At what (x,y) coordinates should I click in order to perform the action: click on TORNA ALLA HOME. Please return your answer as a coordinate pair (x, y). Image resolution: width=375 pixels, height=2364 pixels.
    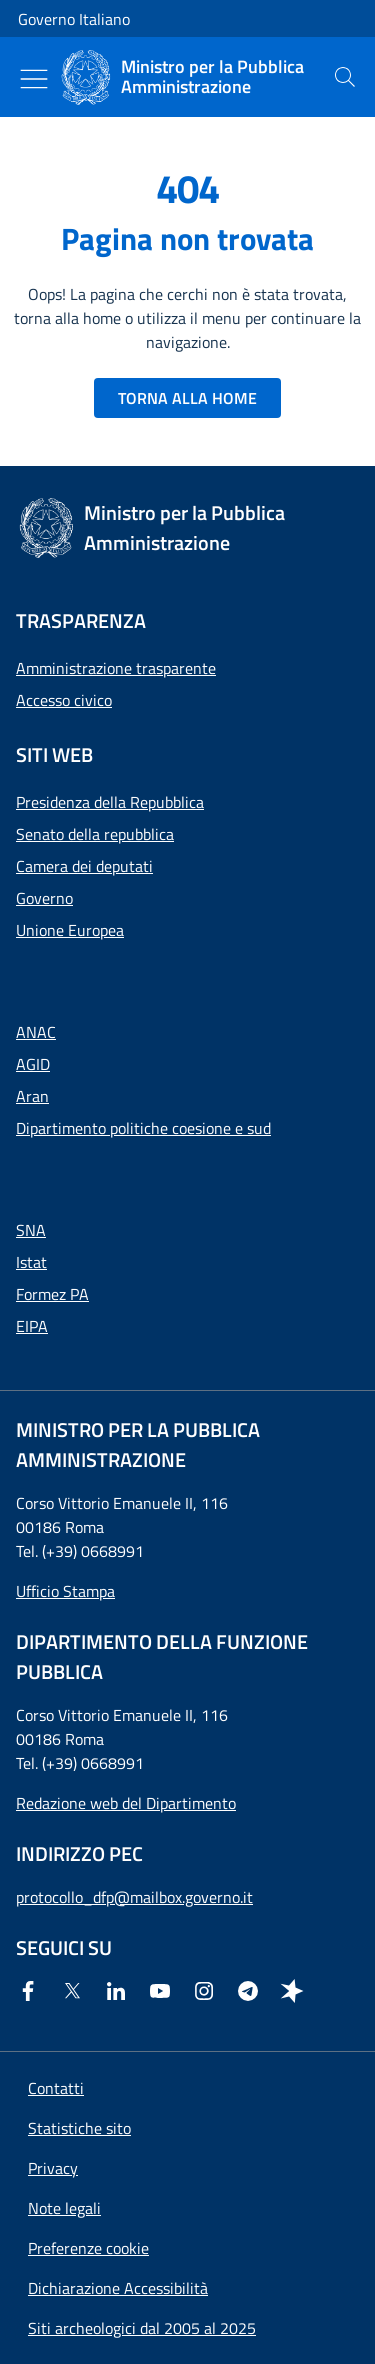
    Looking at the image, I should click on (187, 398).